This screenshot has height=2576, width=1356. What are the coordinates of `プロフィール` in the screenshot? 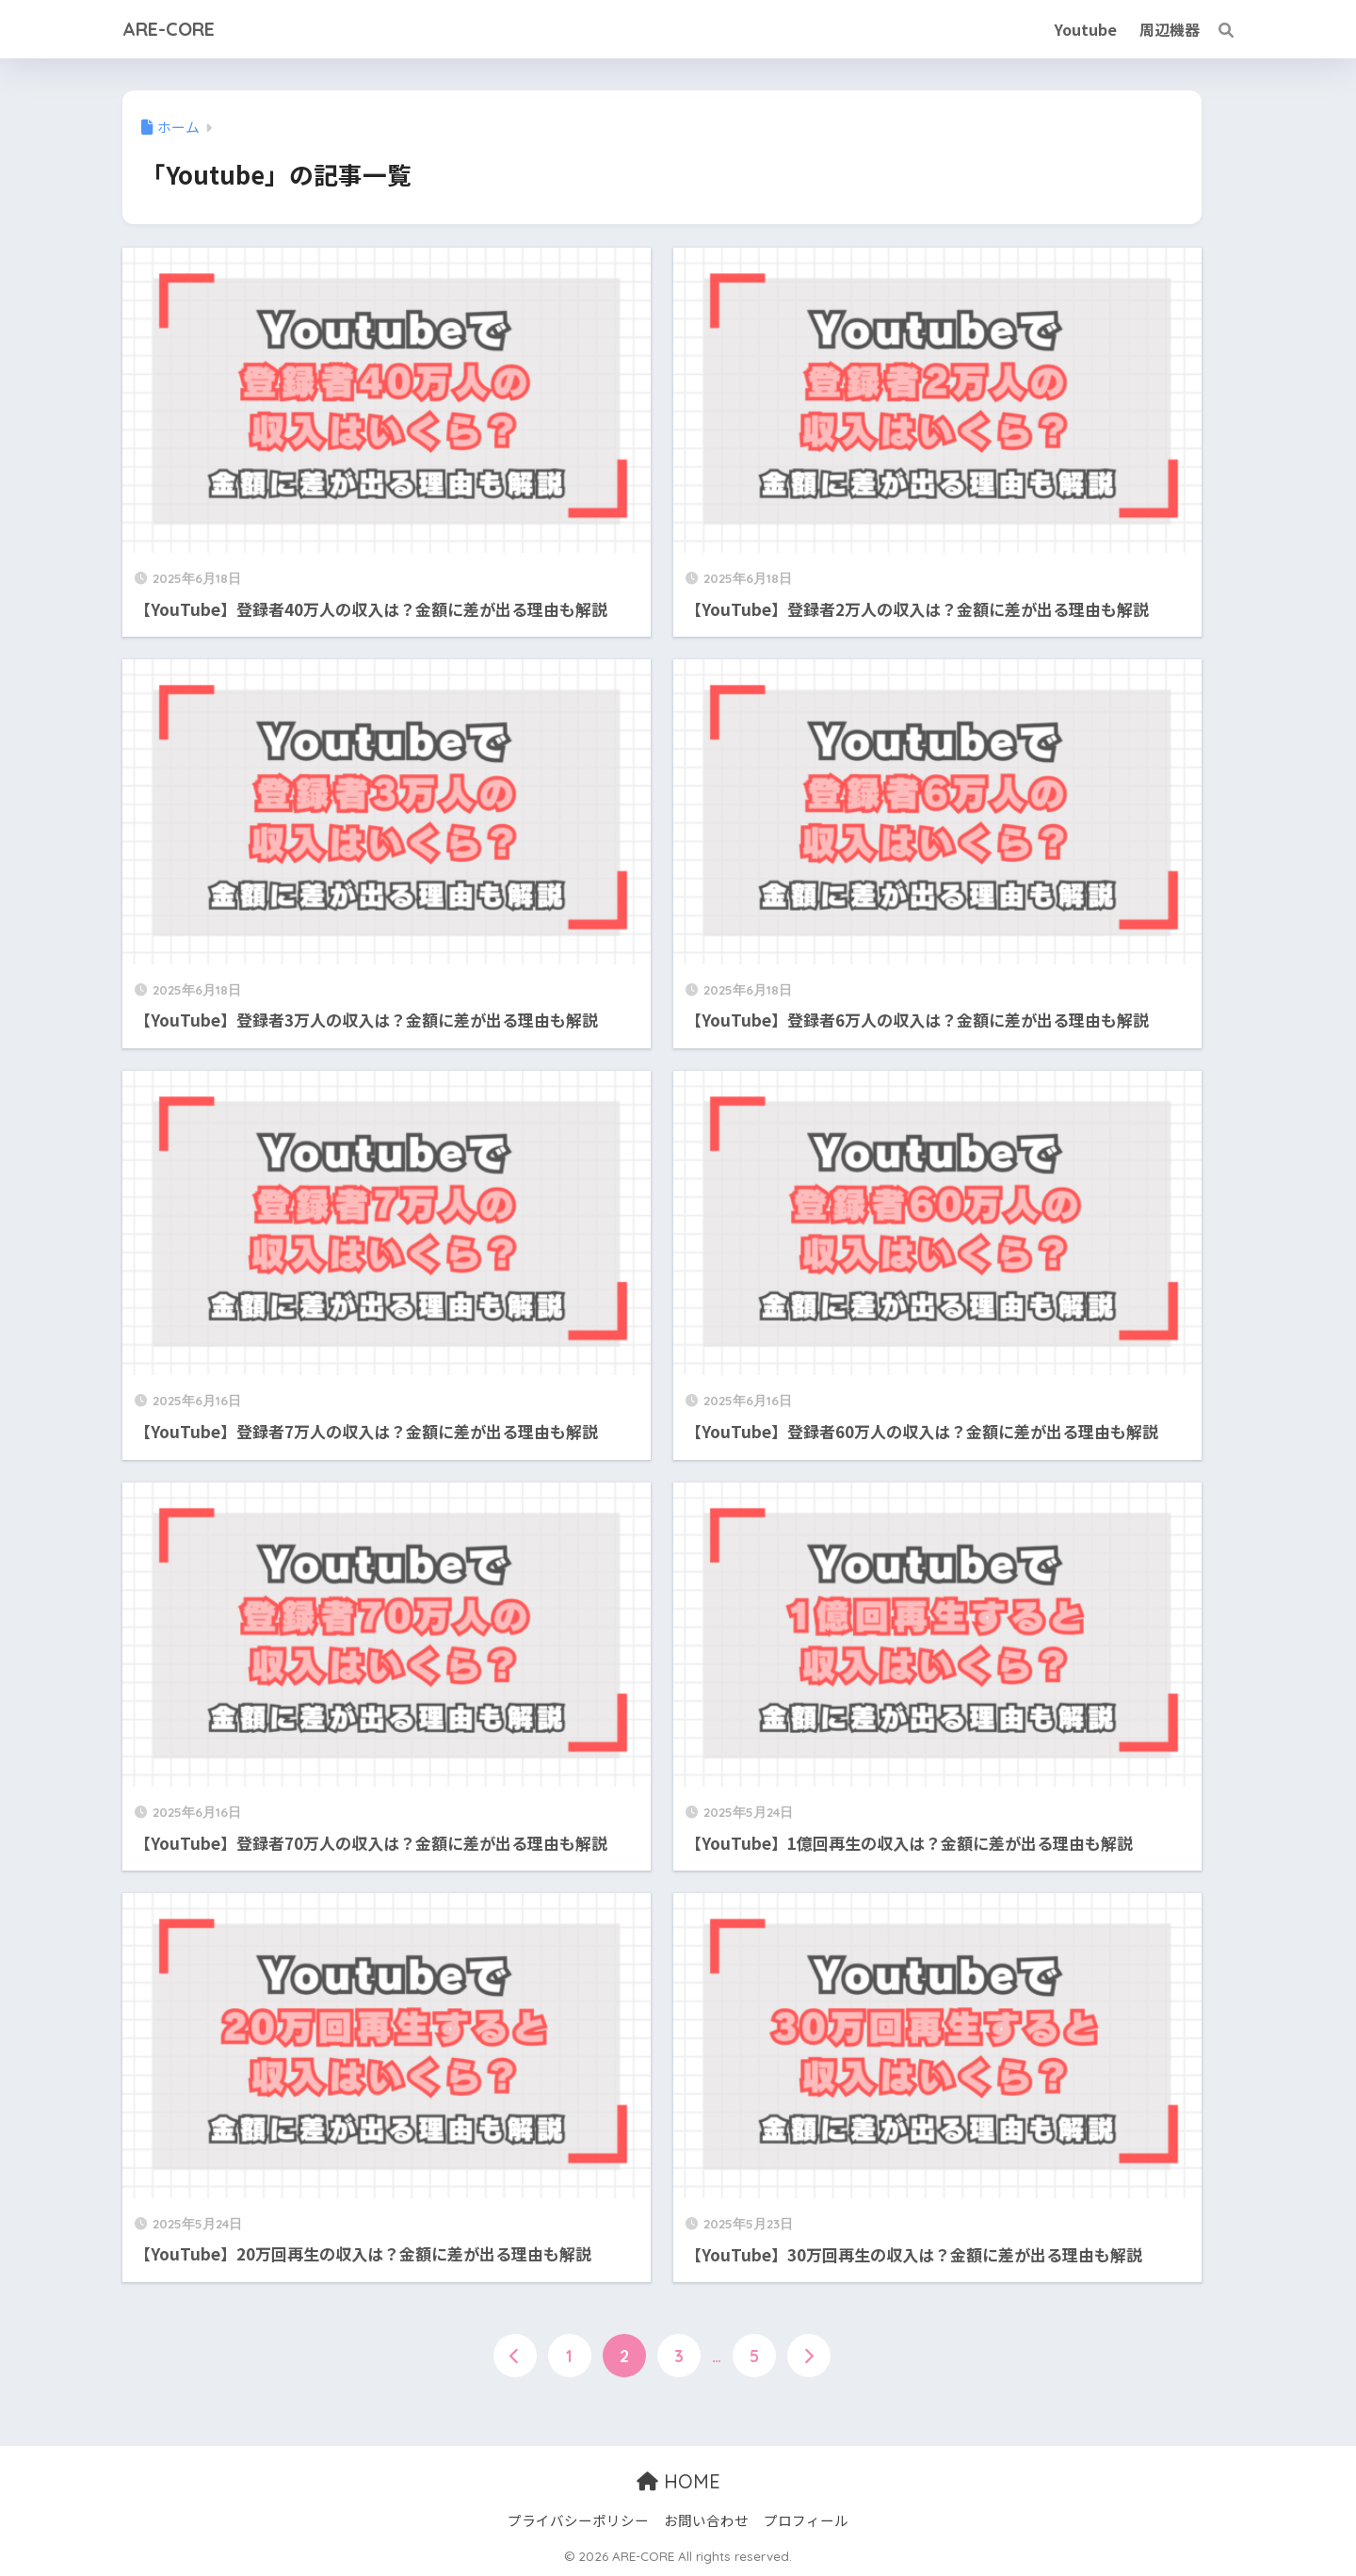 It's located at (806, 2520).